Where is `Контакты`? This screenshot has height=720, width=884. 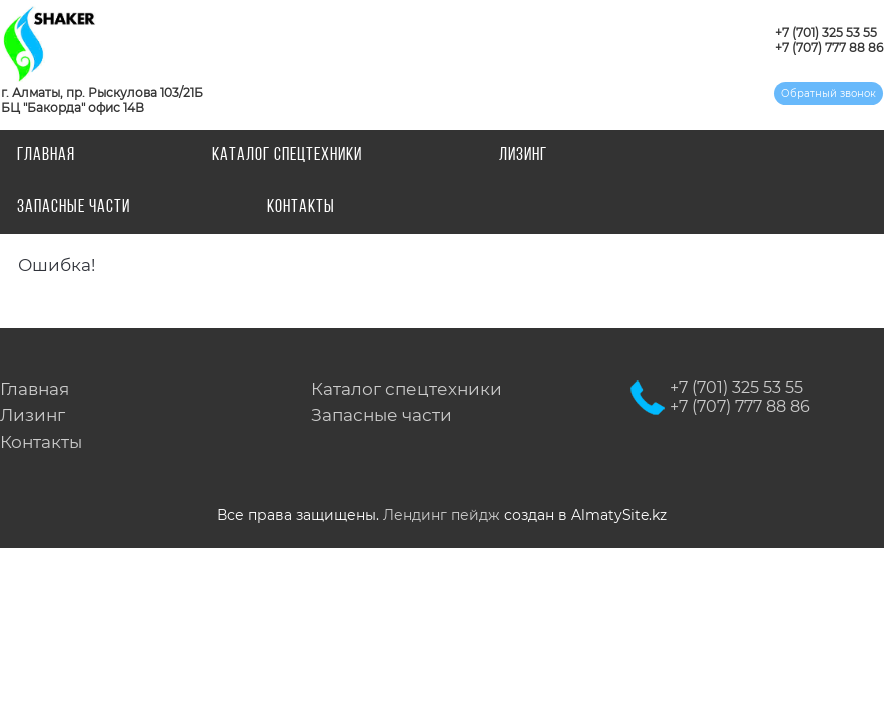
Контакты is located at coordinates (301, 207).